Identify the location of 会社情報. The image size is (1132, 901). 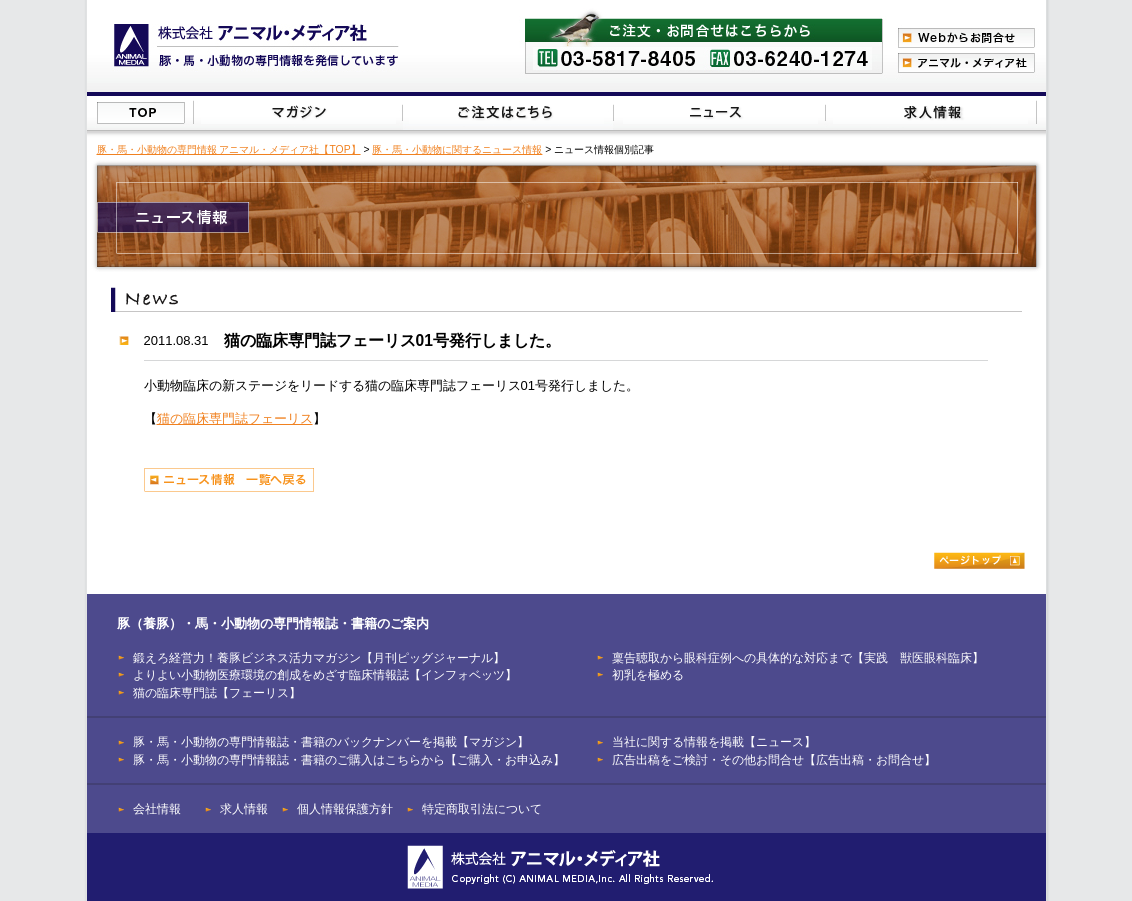
(157, 808).